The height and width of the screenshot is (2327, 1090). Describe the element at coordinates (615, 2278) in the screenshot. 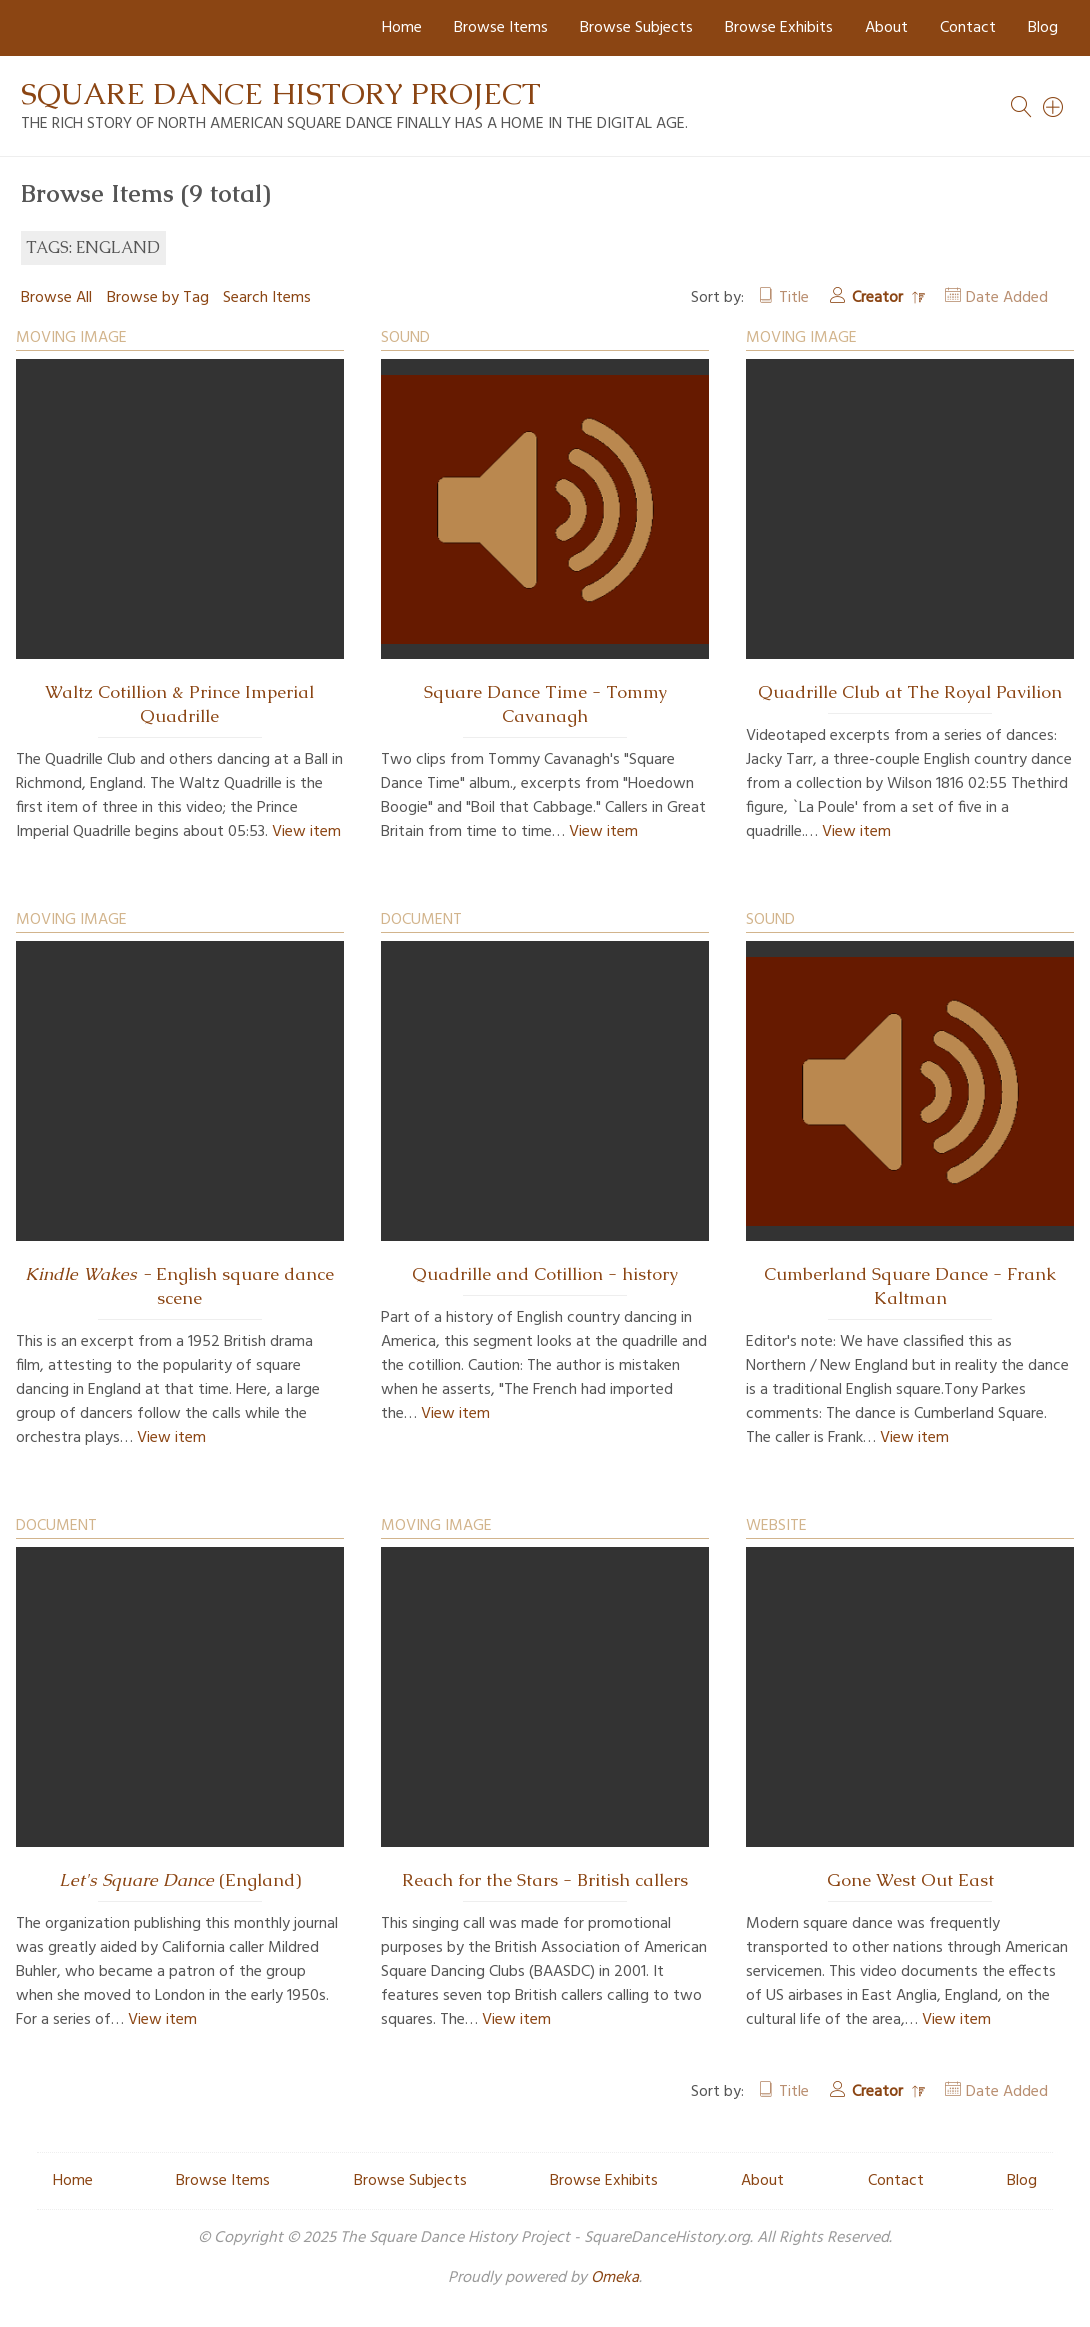

I see `Omeka` at that location.